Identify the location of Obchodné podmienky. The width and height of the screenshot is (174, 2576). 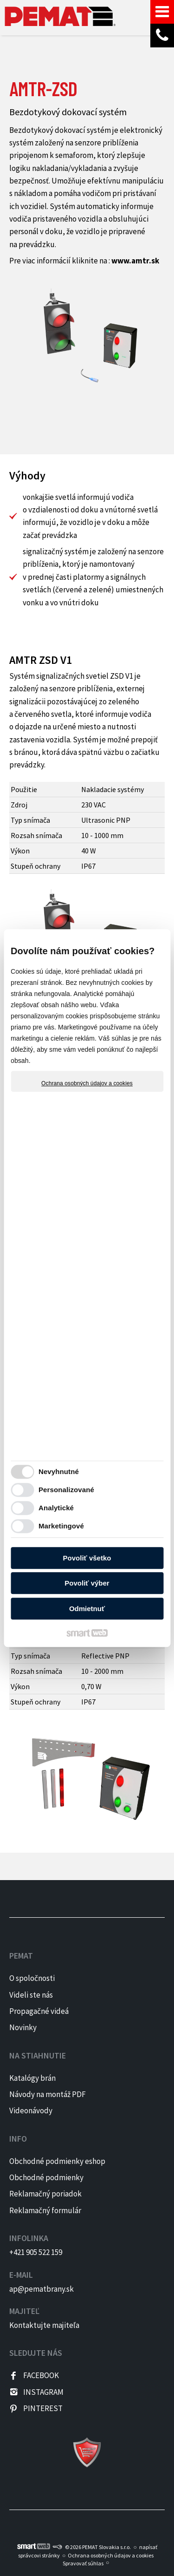
(46, 2177).